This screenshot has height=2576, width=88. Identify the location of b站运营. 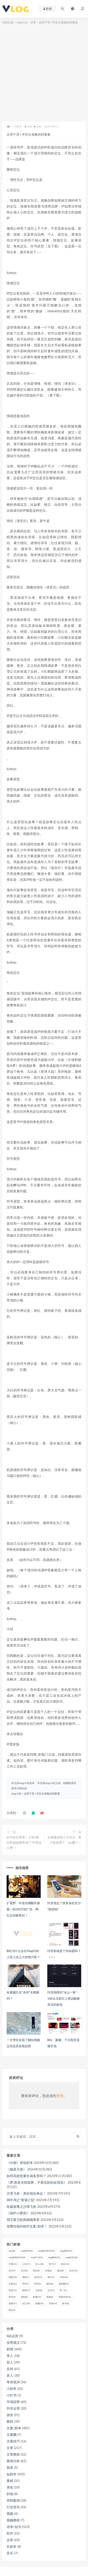
(12, 2336).